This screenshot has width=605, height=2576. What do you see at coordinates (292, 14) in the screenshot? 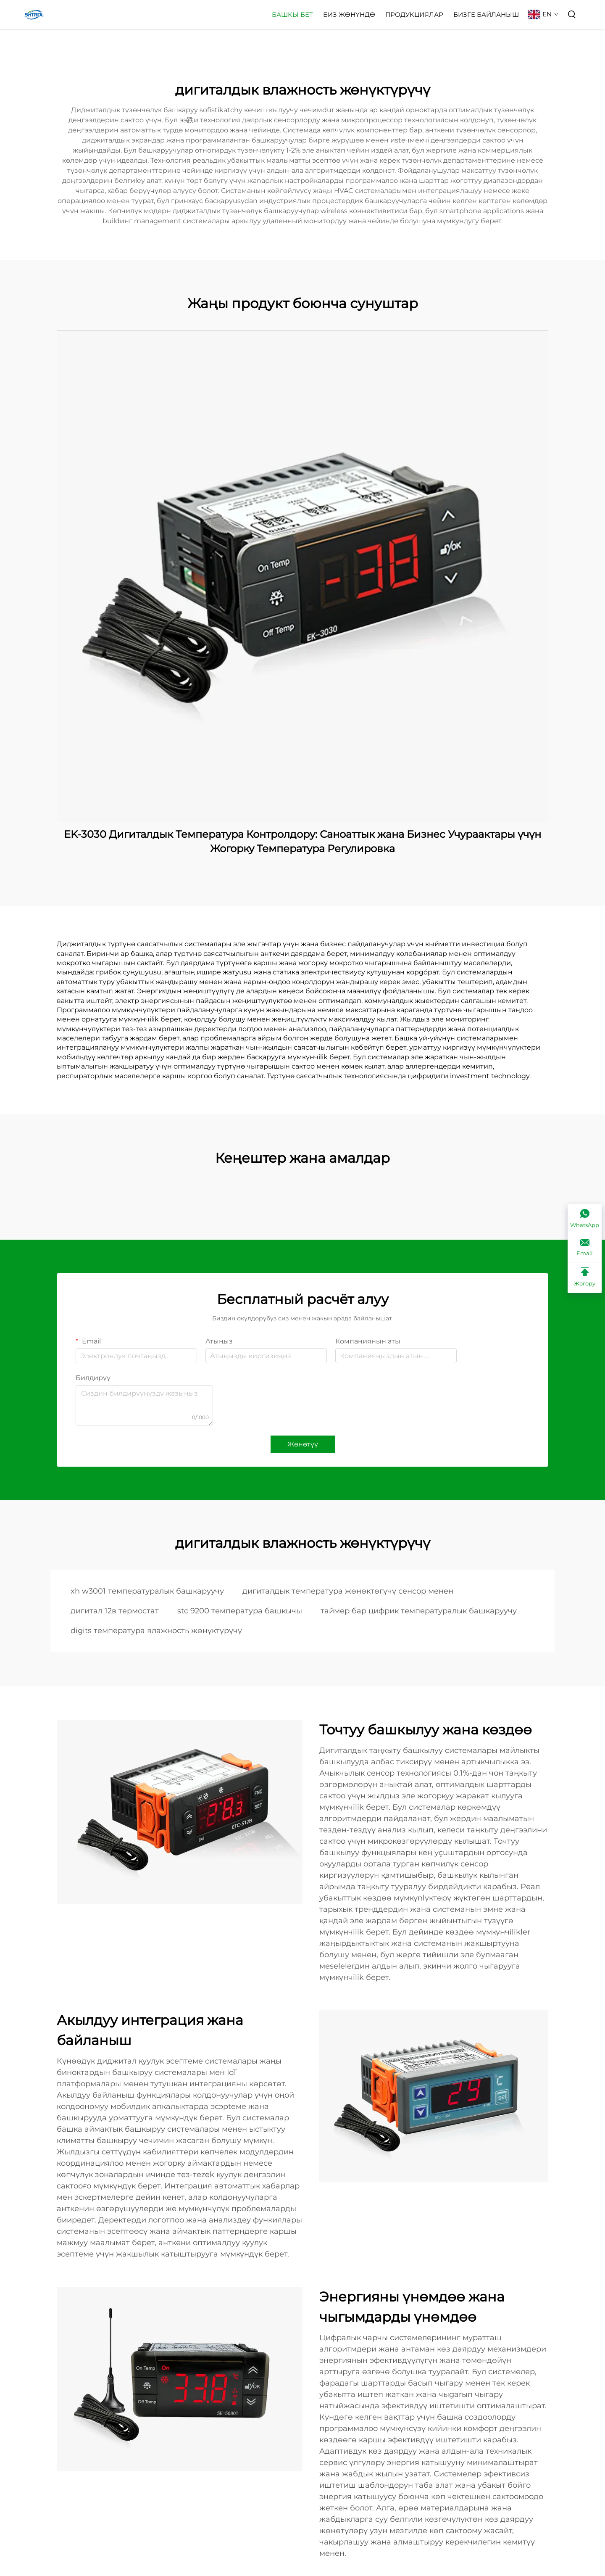
I see `Башкы бет` at bounding box center [292, 14].